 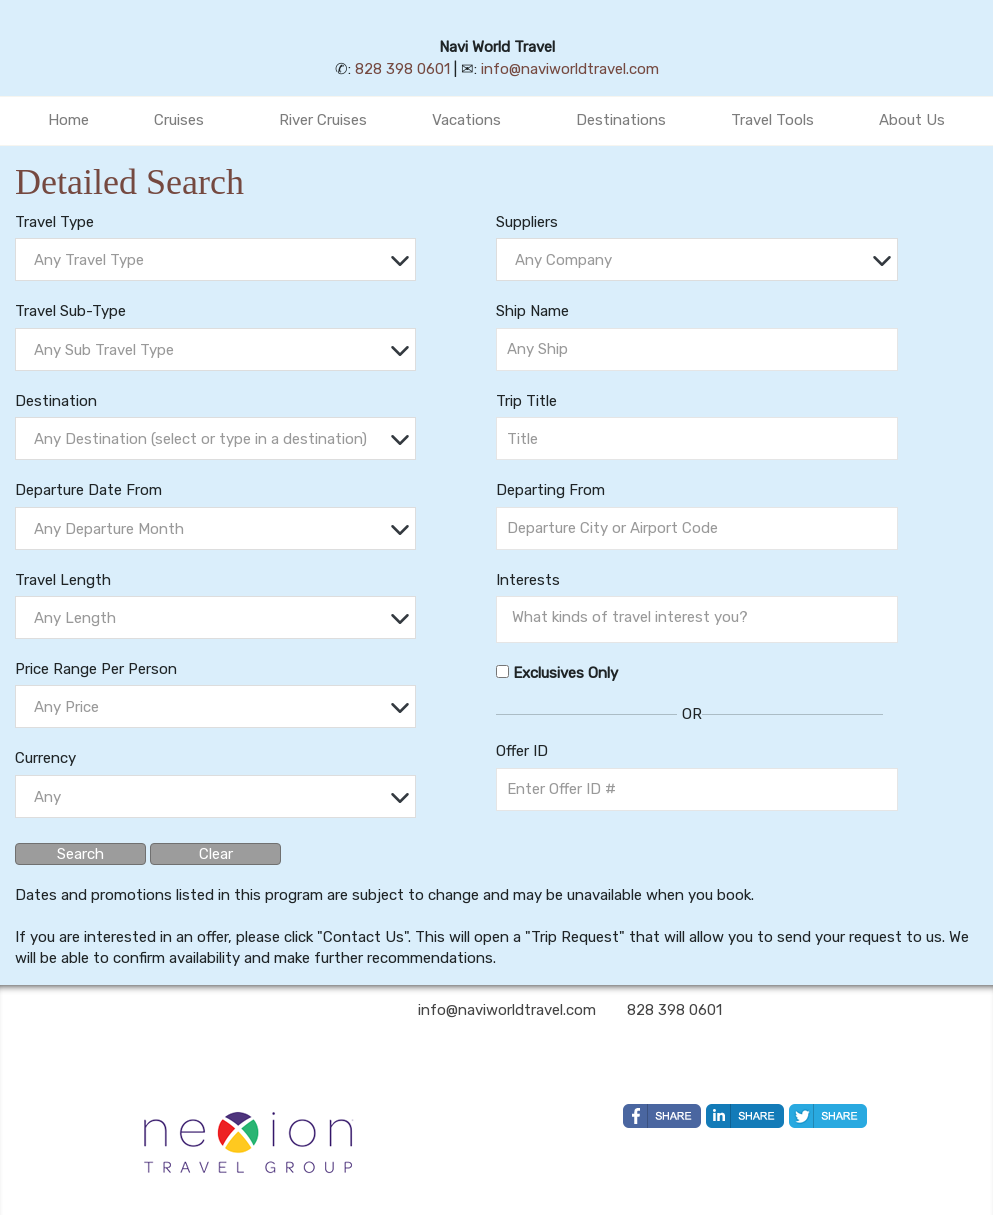 I want to click on Suppliers, so click(x=527, y=222).